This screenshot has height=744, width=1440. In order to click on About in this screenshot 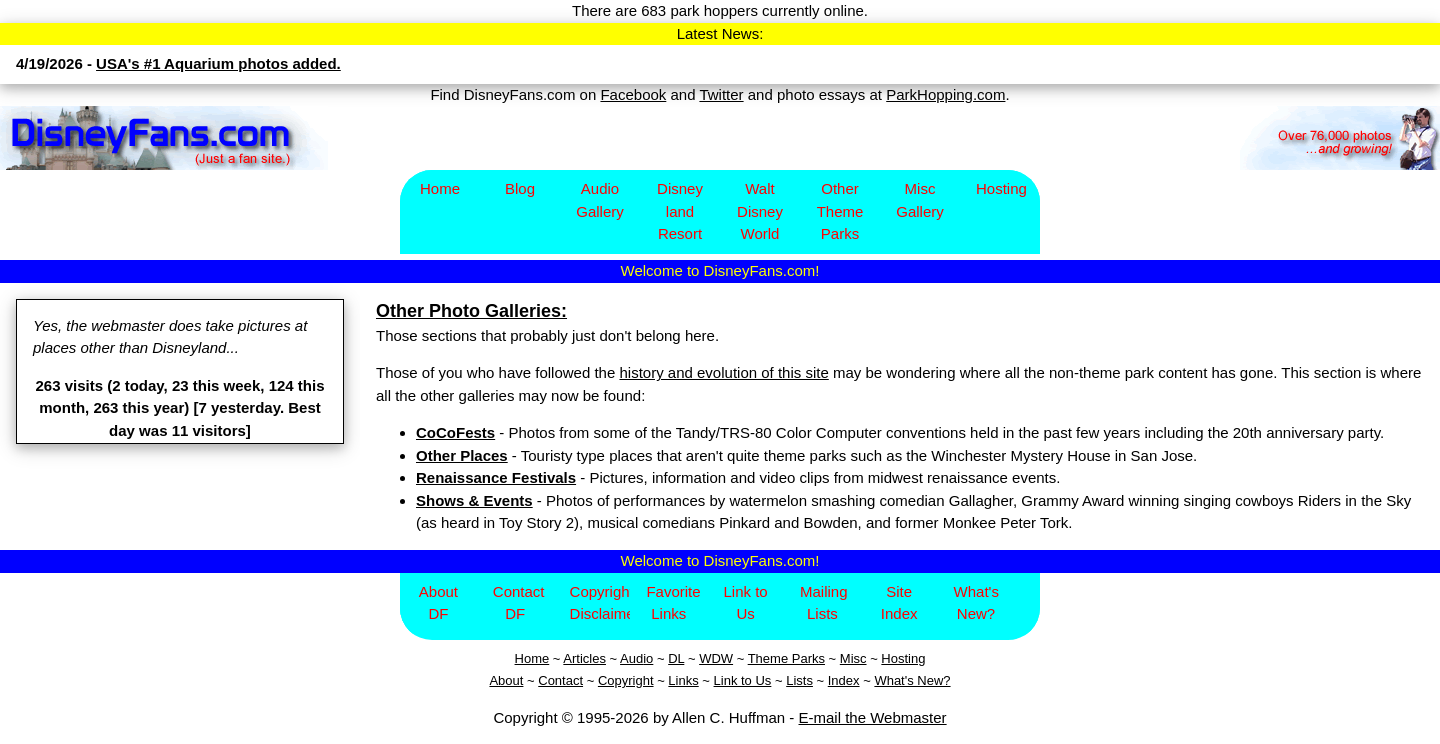, I will do `click(506, 680)`.